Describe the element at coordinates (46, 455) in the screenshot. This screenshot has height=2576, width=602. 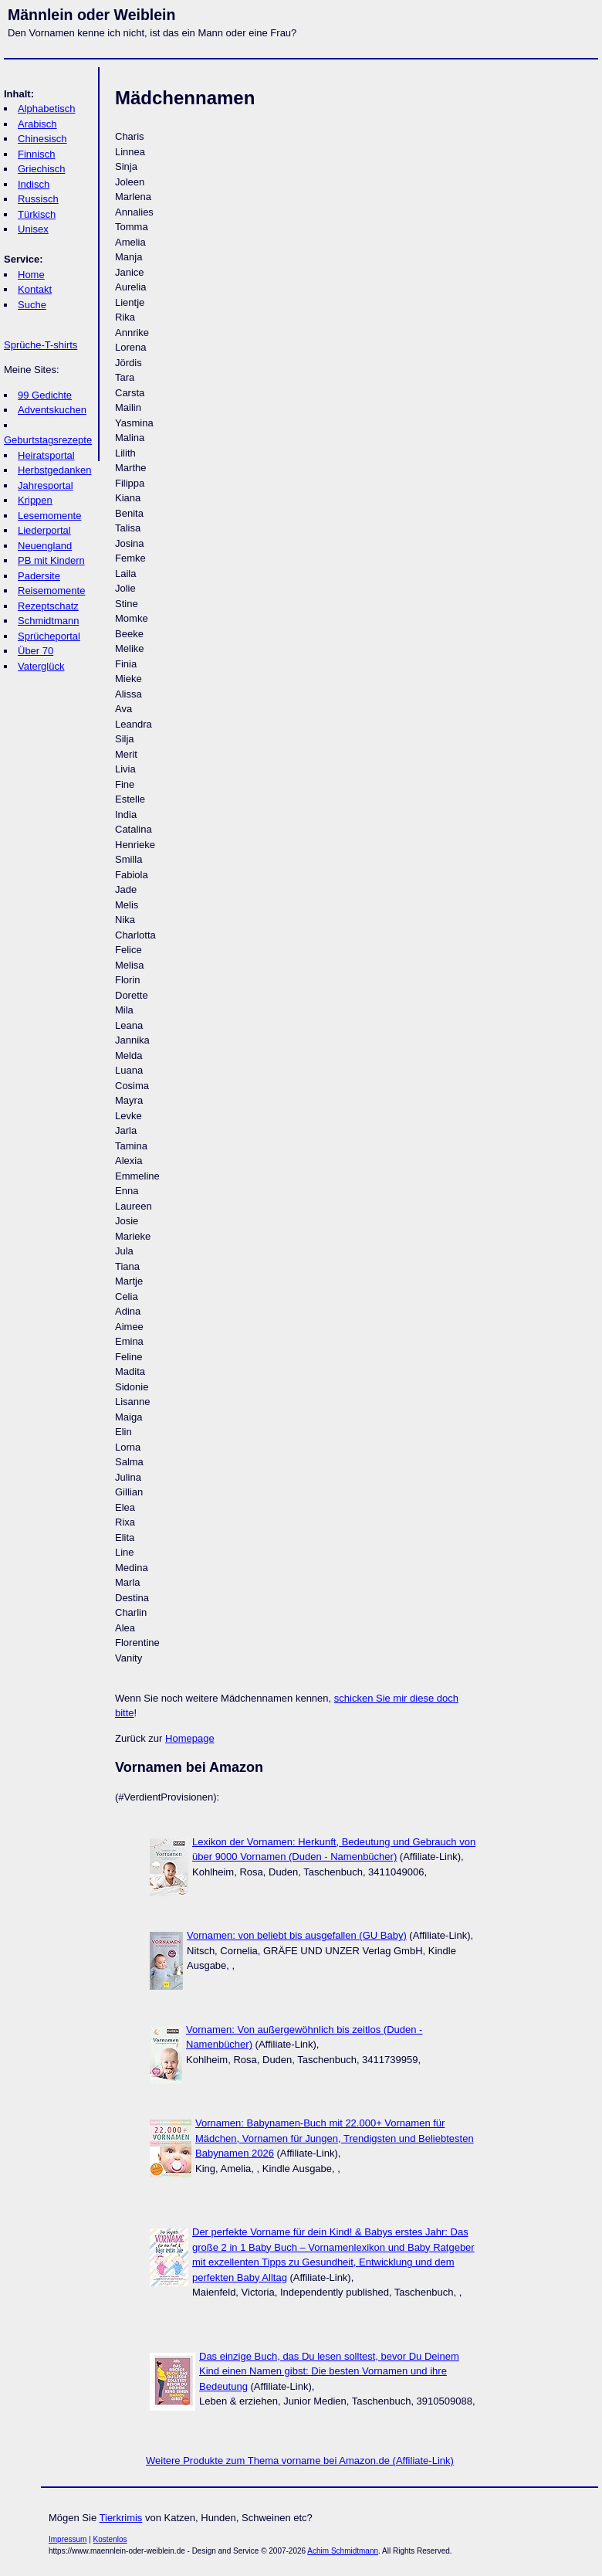
I see `Heiratsportal` at that location.